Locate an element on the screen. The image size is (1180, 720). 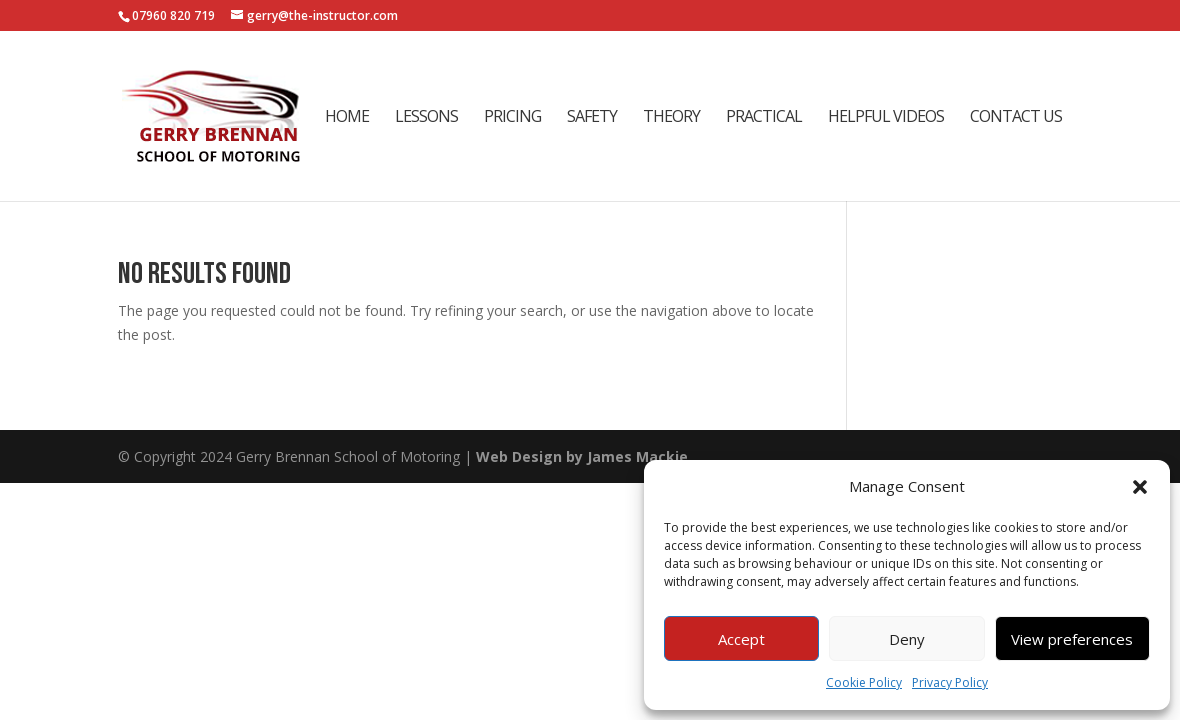
Home is located at coordinates (347, 118).